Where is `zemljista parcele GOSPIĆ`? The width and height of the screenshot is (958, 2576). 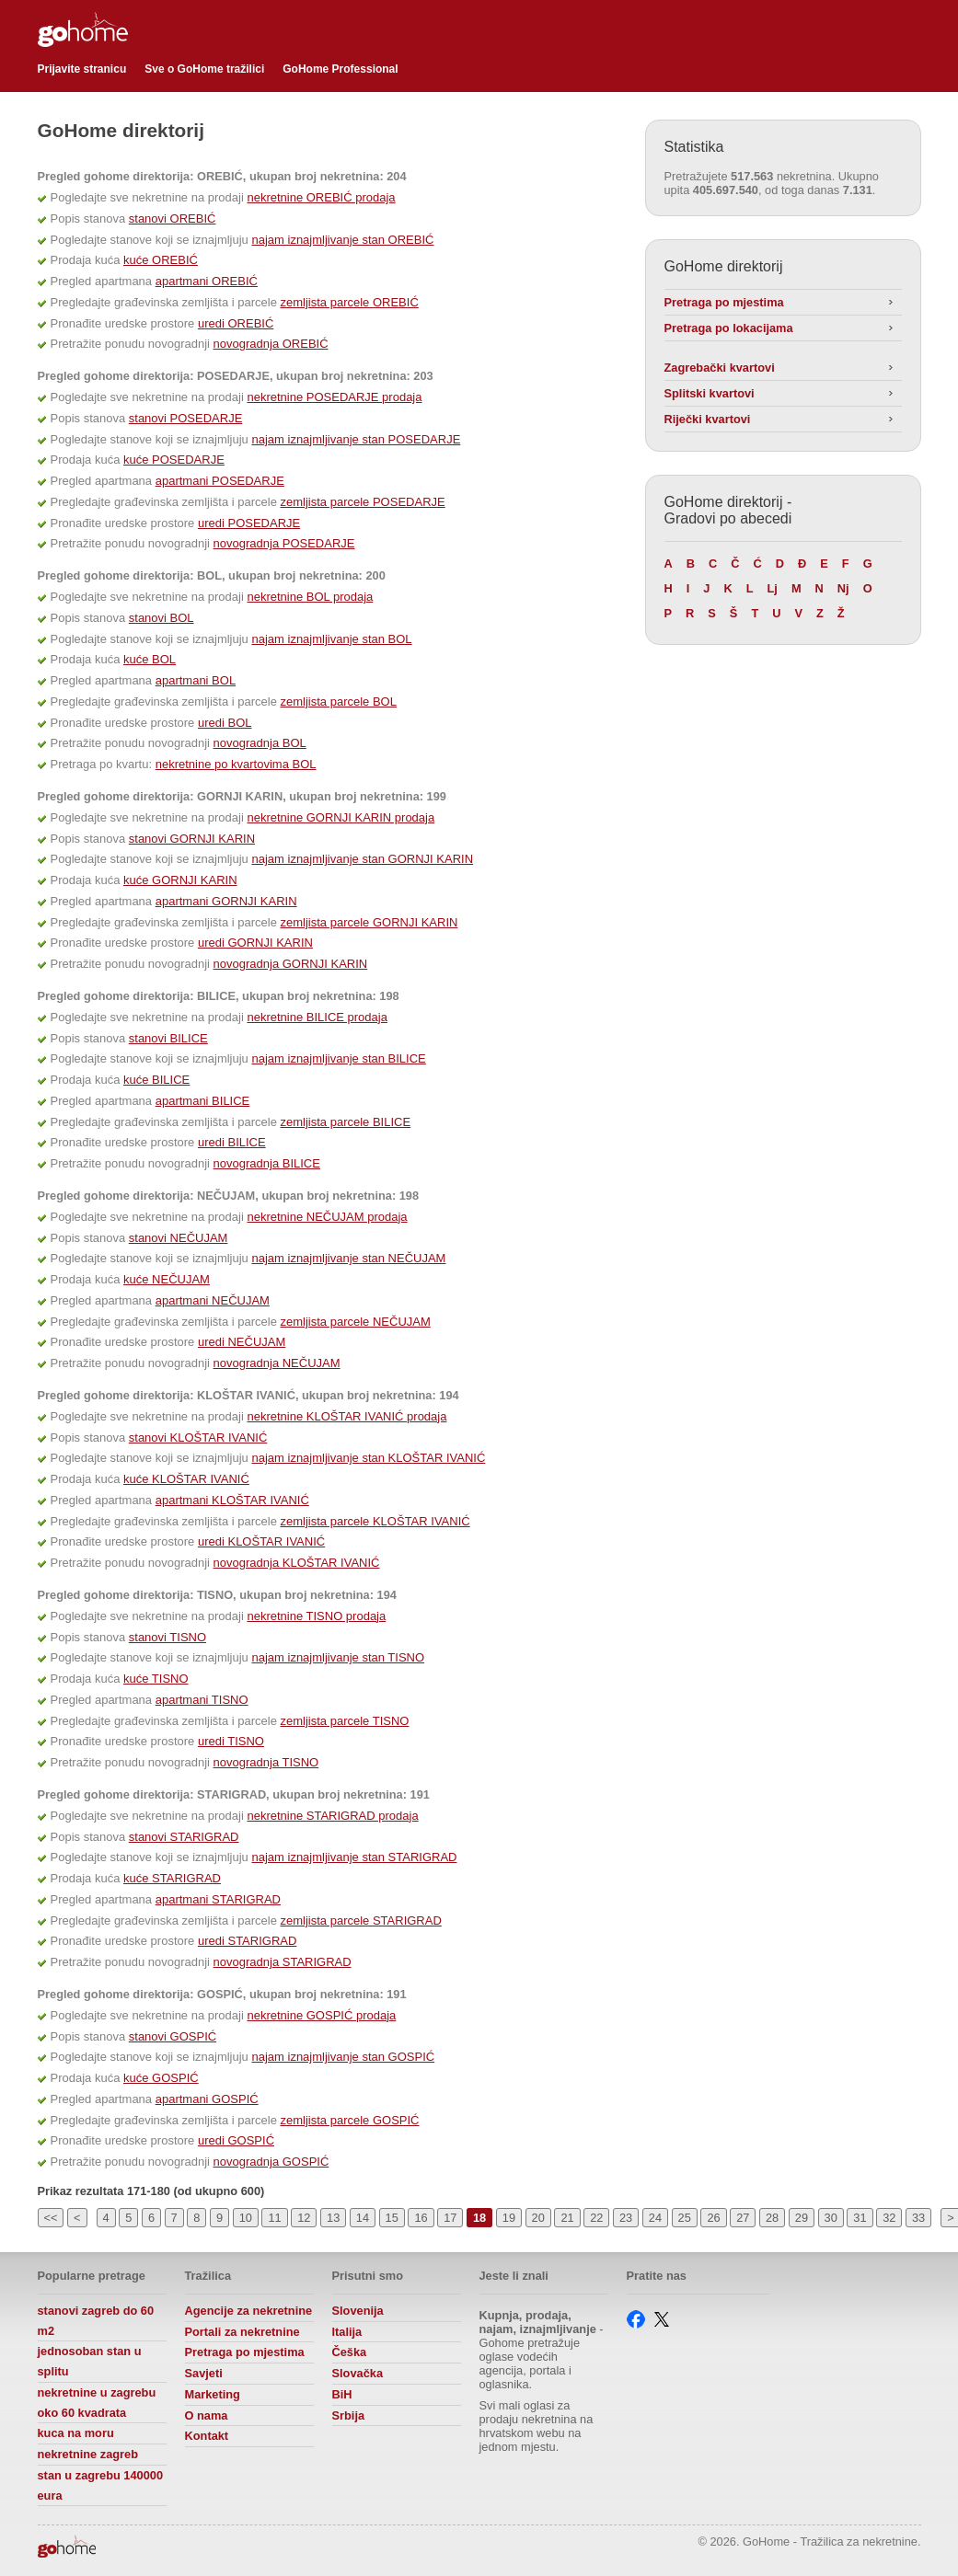
zemljista parcele GOSPIĆ is located at coordinates (350, 2120).